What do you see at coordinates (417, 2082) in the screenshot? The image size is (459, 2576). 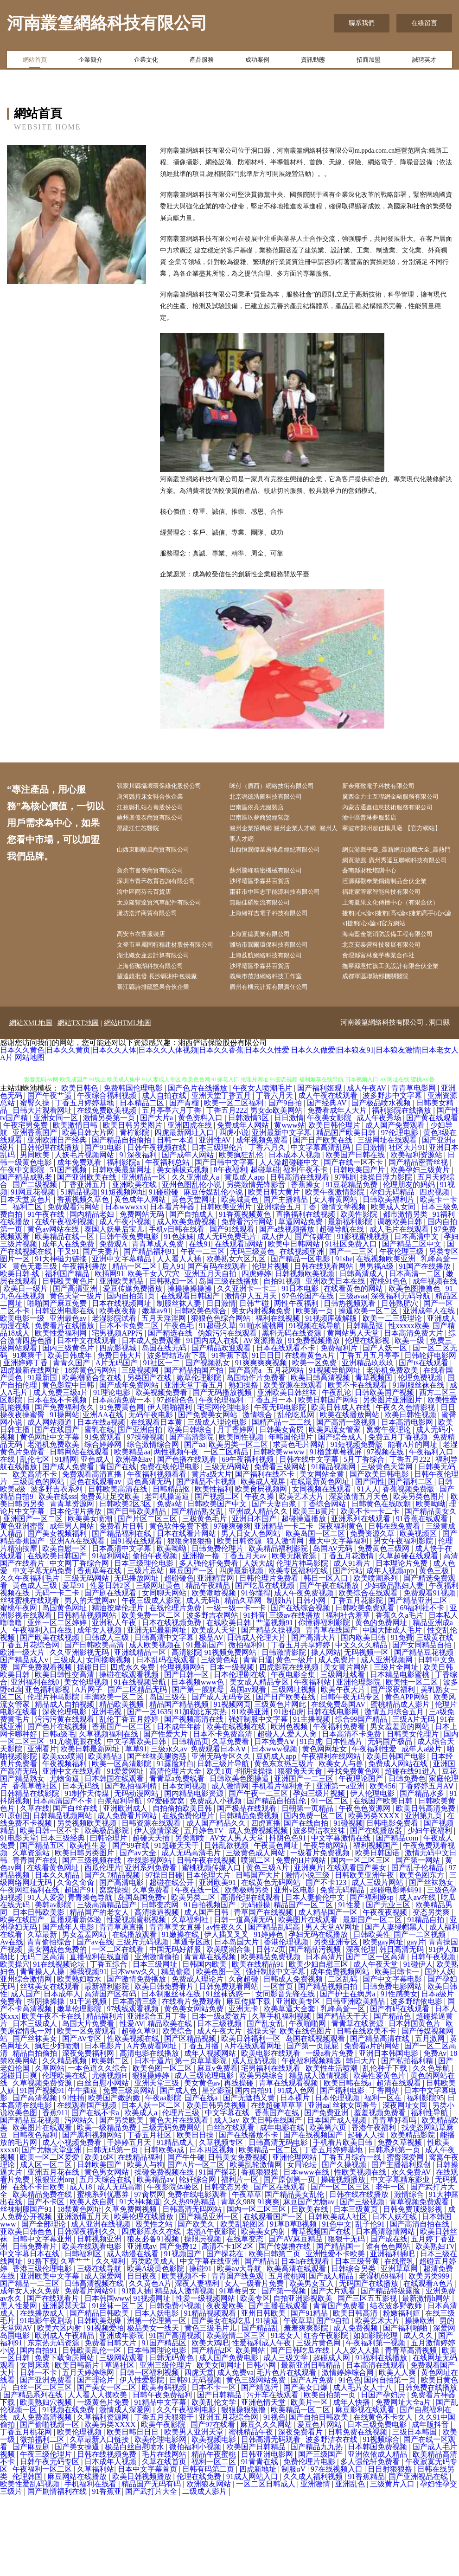 I see `波多野结依电影` at bounding box center [417, 2082].